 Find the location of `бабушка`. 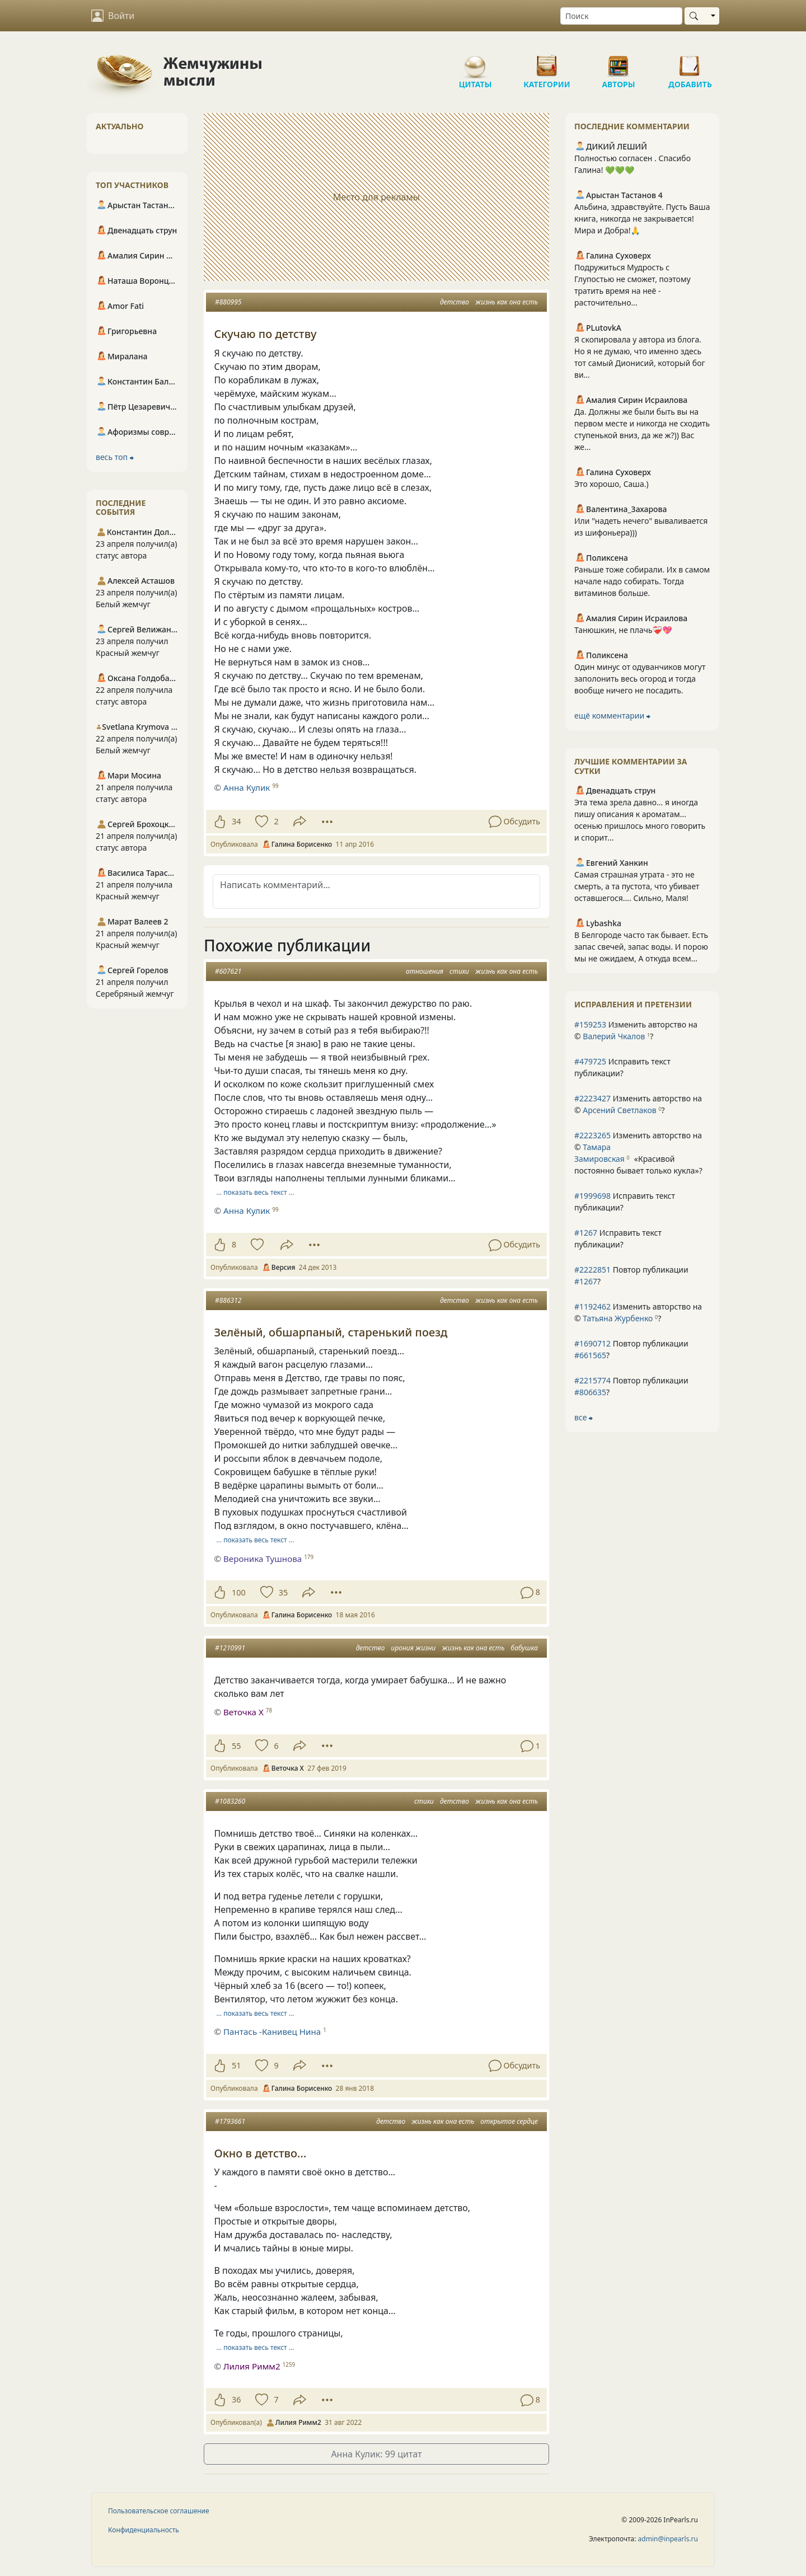

бабушка is located at coordinates (524, 1648).